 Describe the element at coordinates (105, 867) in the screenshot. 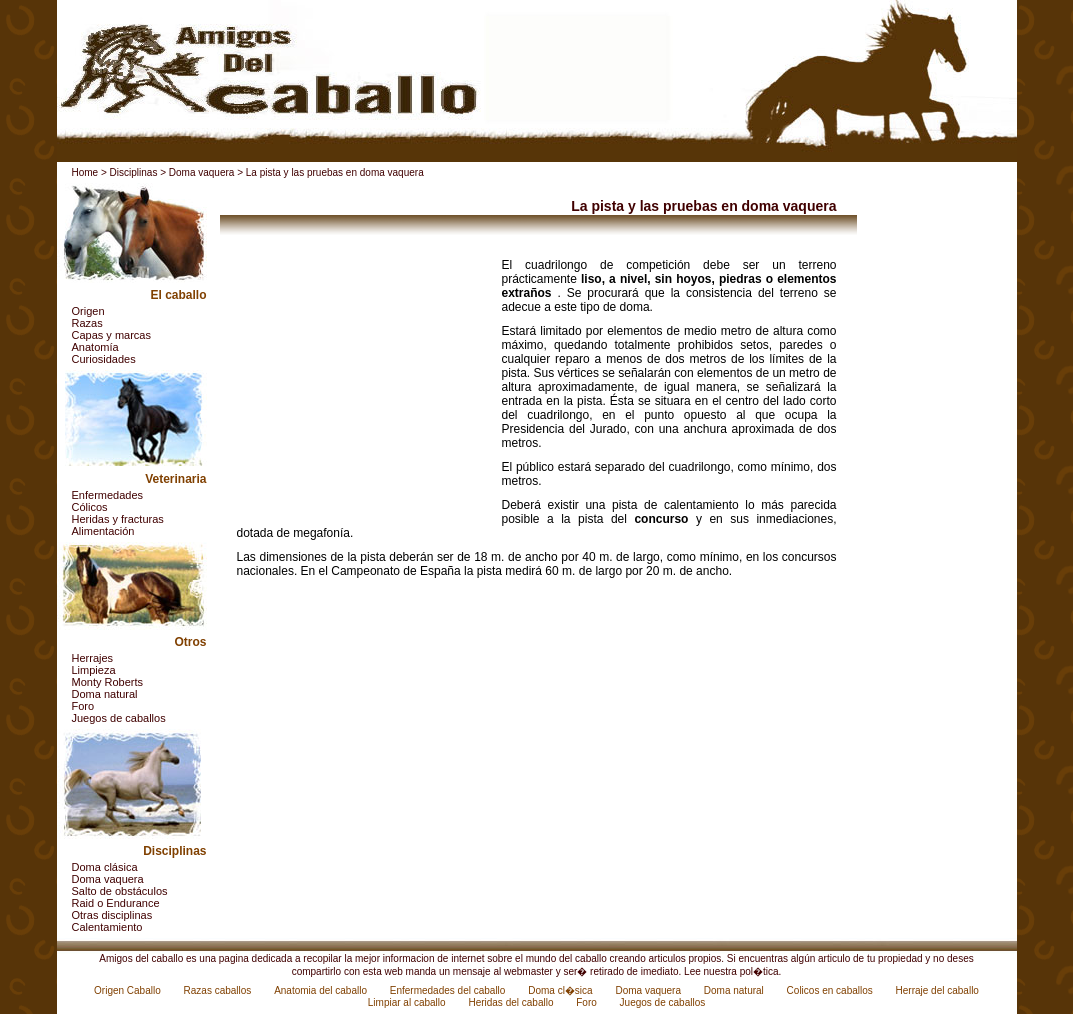

I see `Doma clásica` at that location.